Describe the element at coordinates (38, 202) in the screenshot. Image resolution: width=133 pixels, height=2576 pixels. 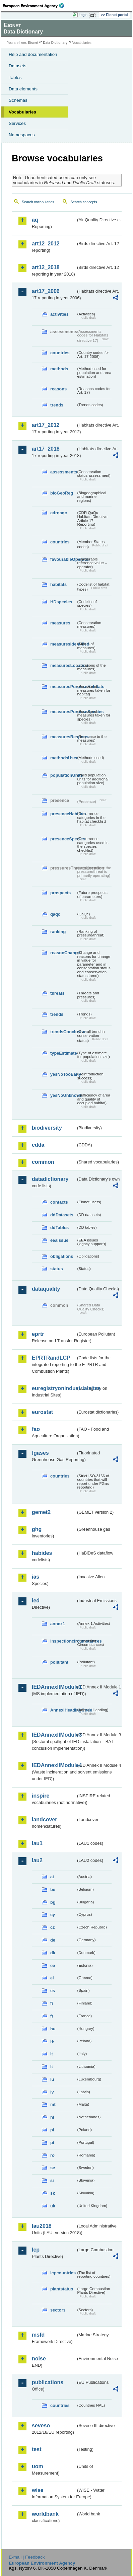
I see `Search vocabularies` at that location.